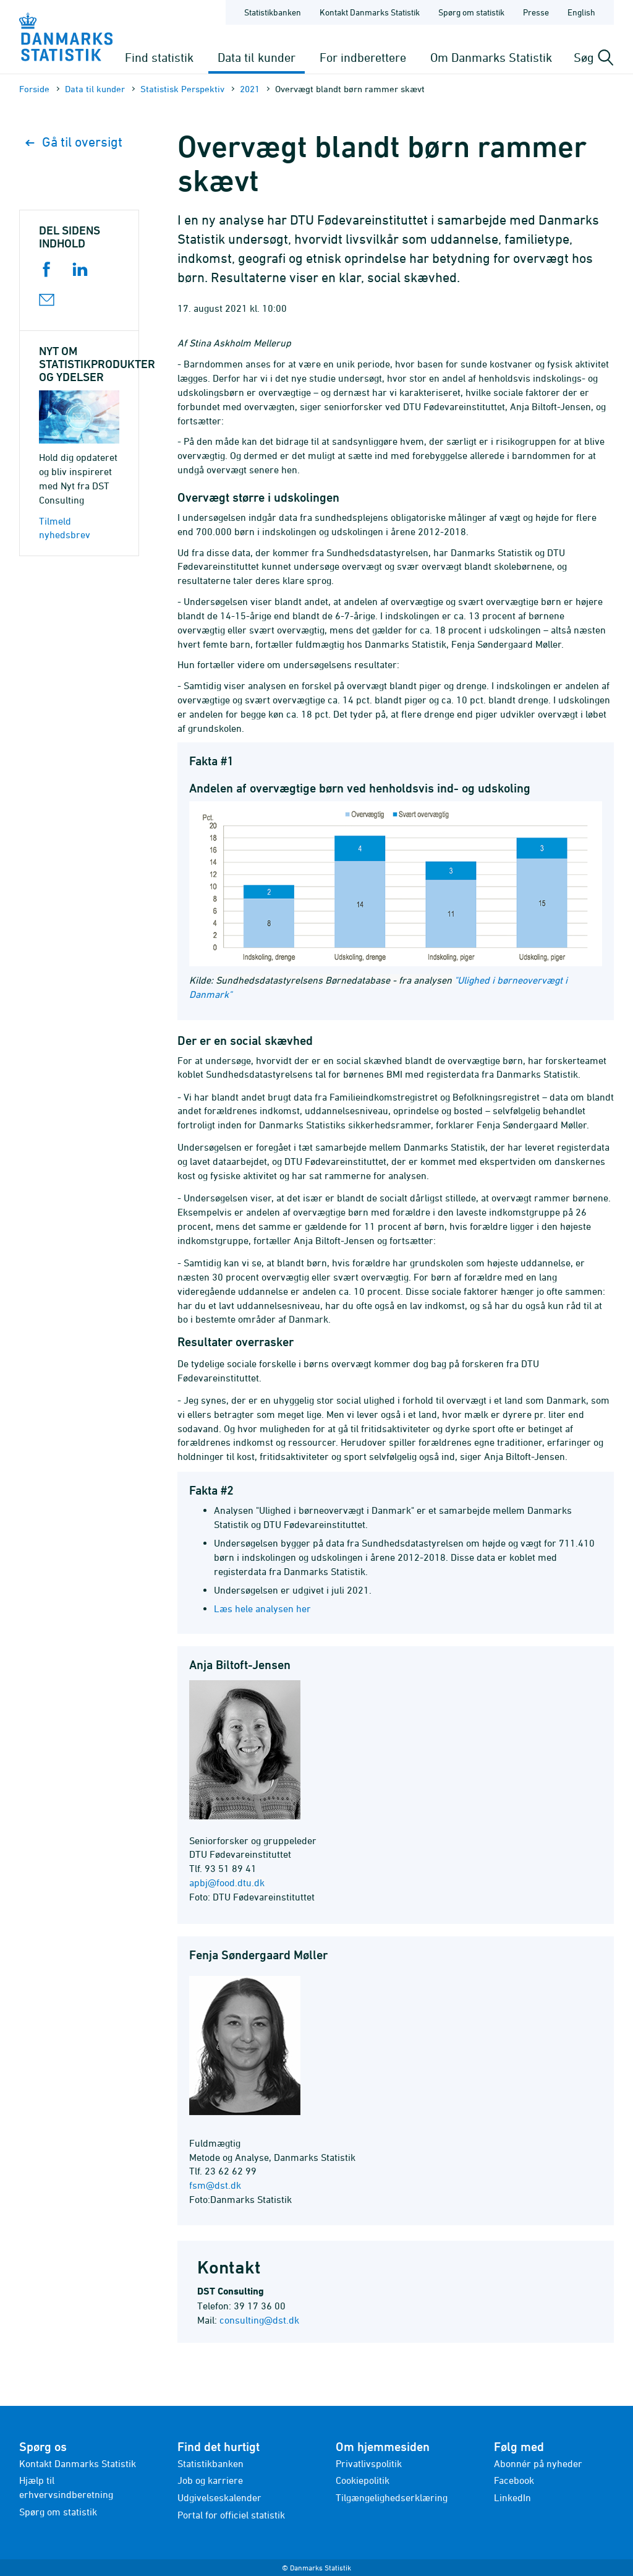 Image resolution: width=633 pixels, height=2576 pixels. What do you see at coordinates (536, 12) in the screenshot?
I see `Presse [Forside - Presse]` at bounding box center [536, 12].